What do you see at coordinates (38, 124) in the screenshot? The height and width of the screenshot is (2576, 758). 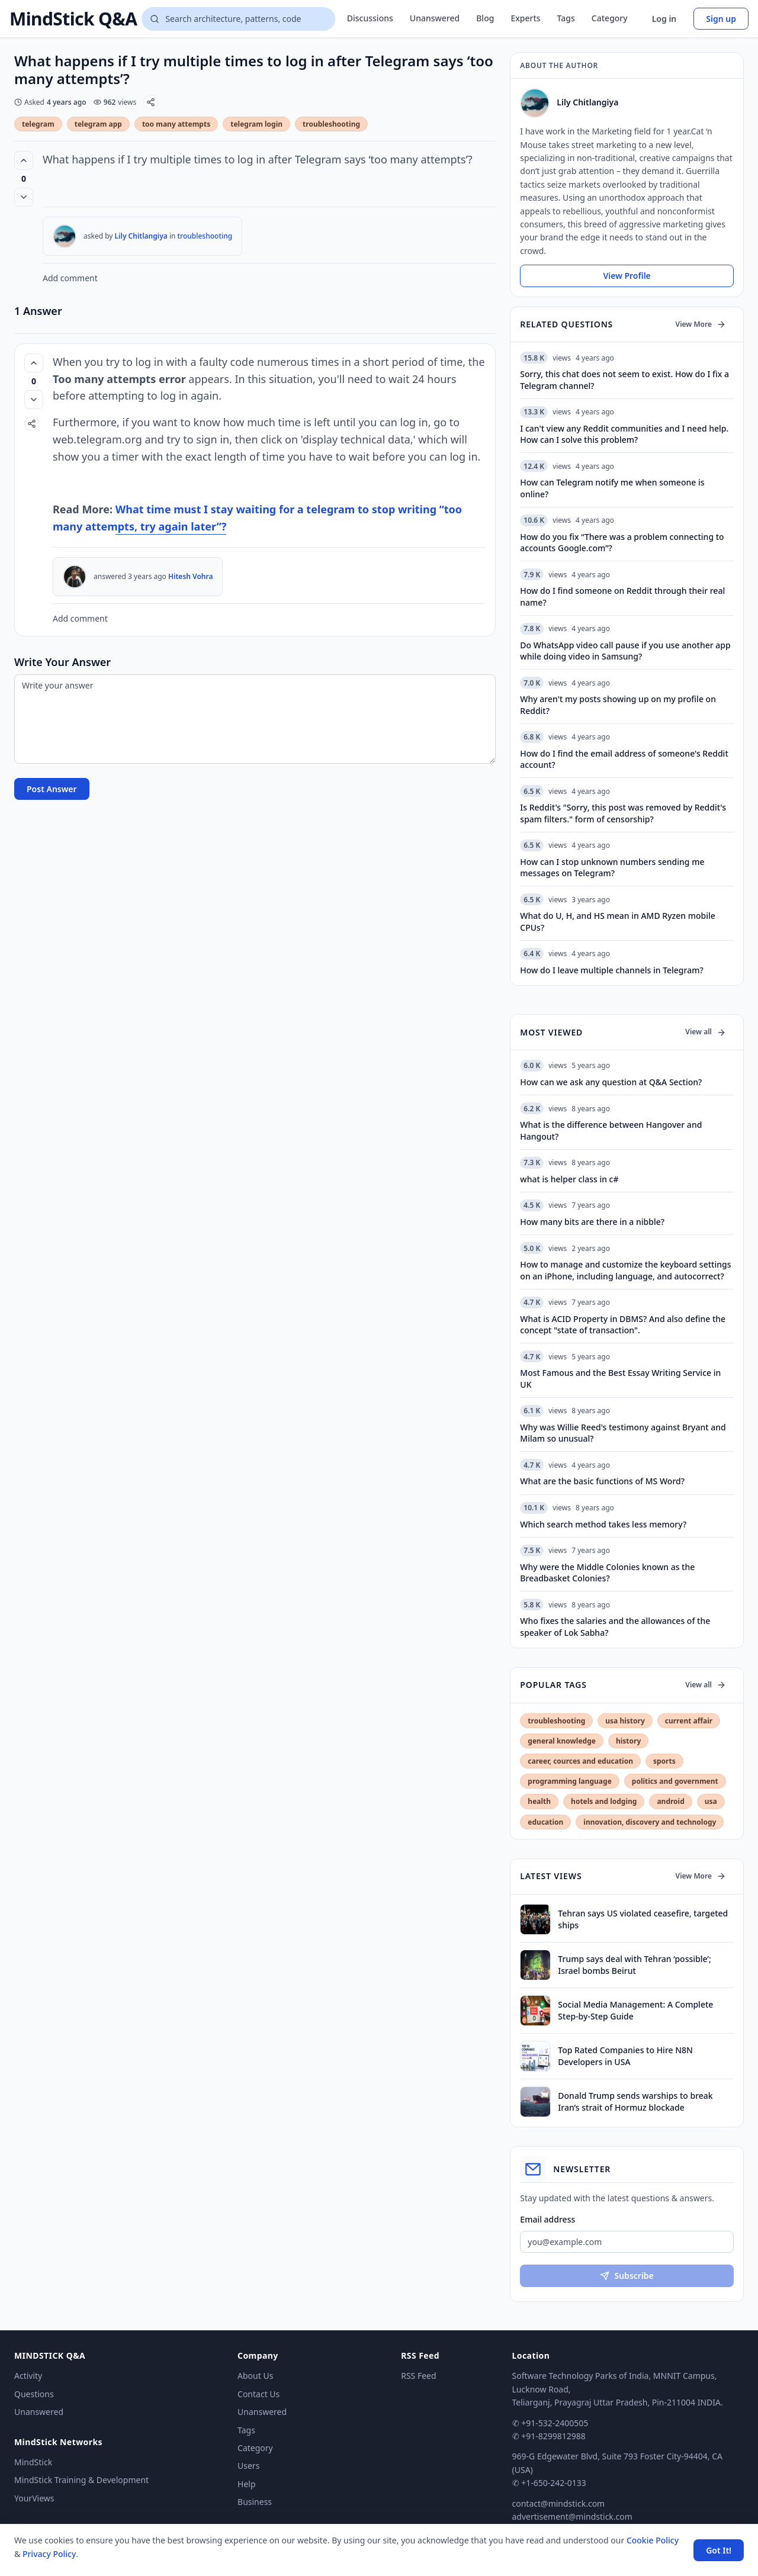 I see `telegram` at bounding box center [38, 124].